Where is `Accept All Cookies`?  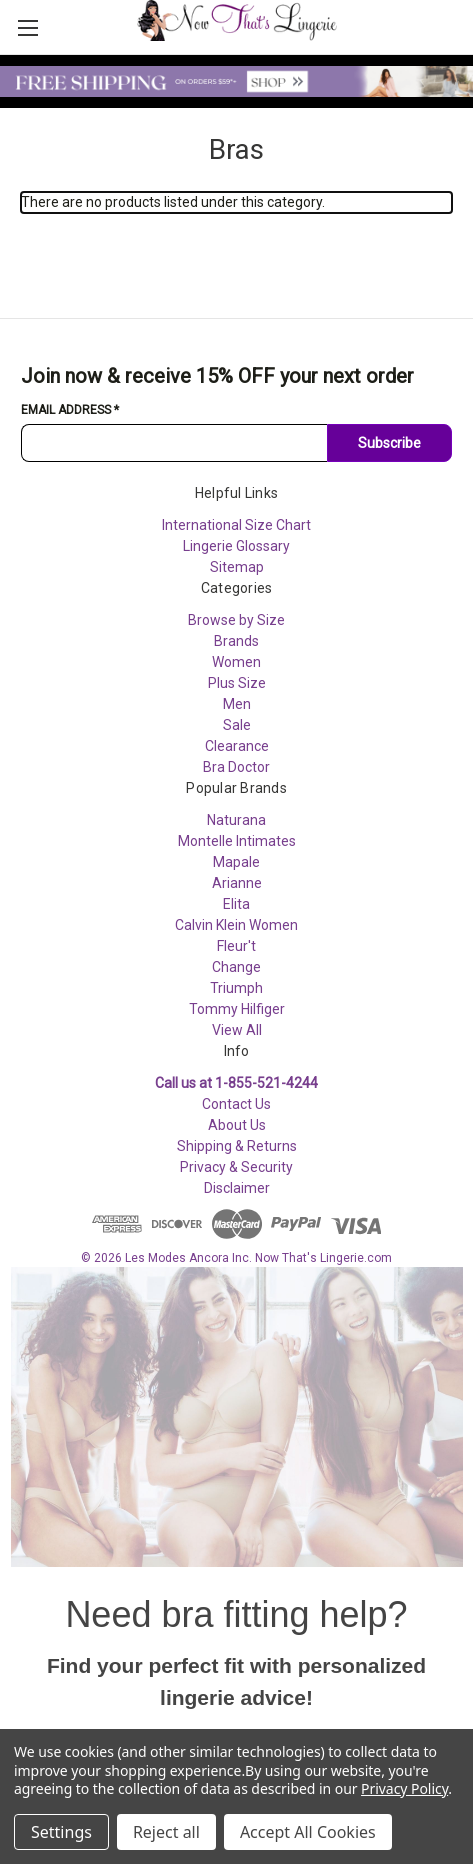 Accept All Cookies is located at coordinates (308, 1832).